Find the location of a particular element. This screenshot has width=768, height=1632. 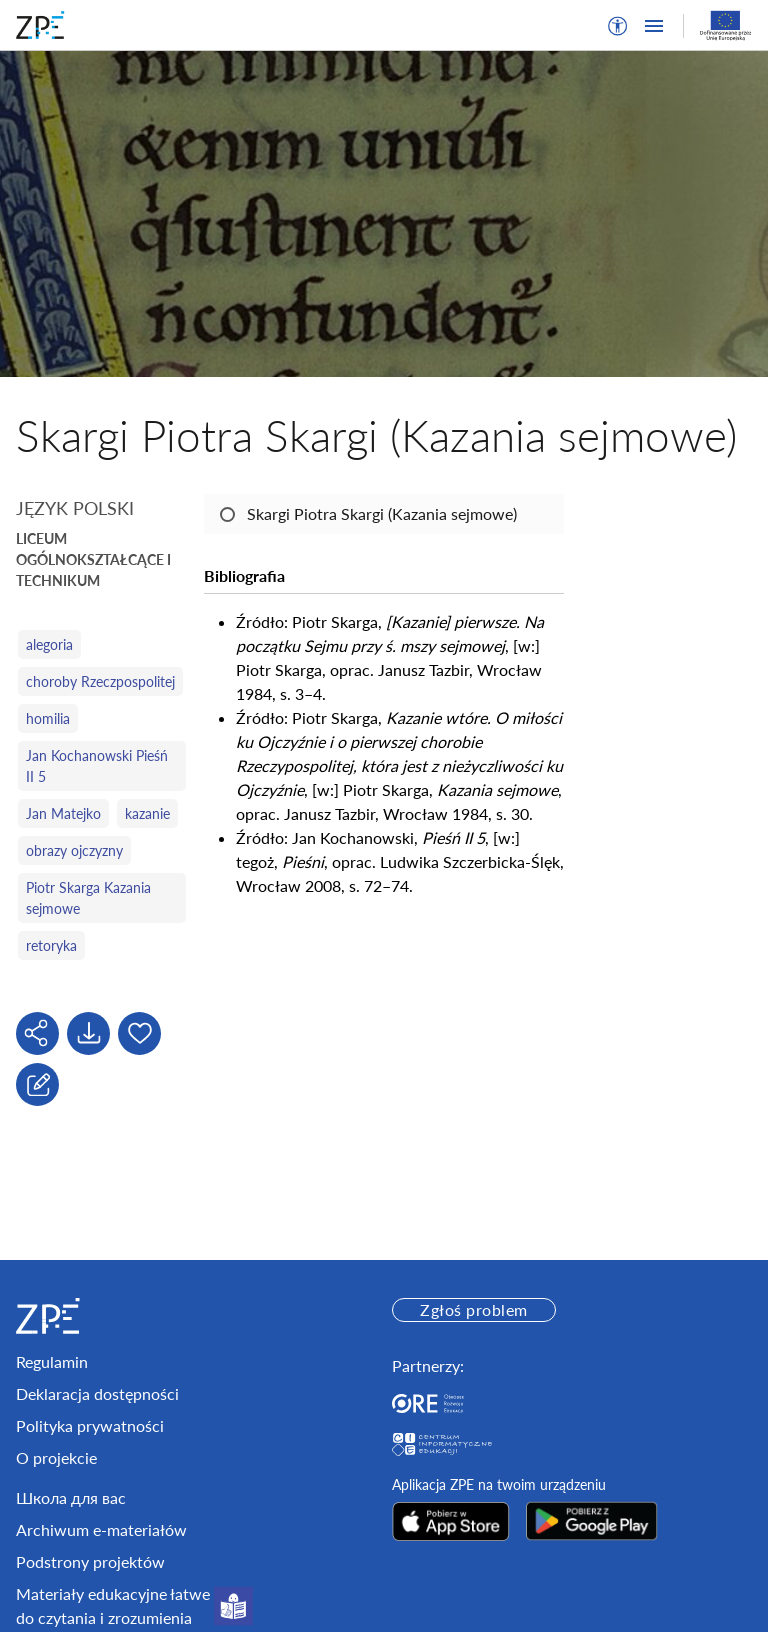

retoryka is located at coordinates (51, 945).